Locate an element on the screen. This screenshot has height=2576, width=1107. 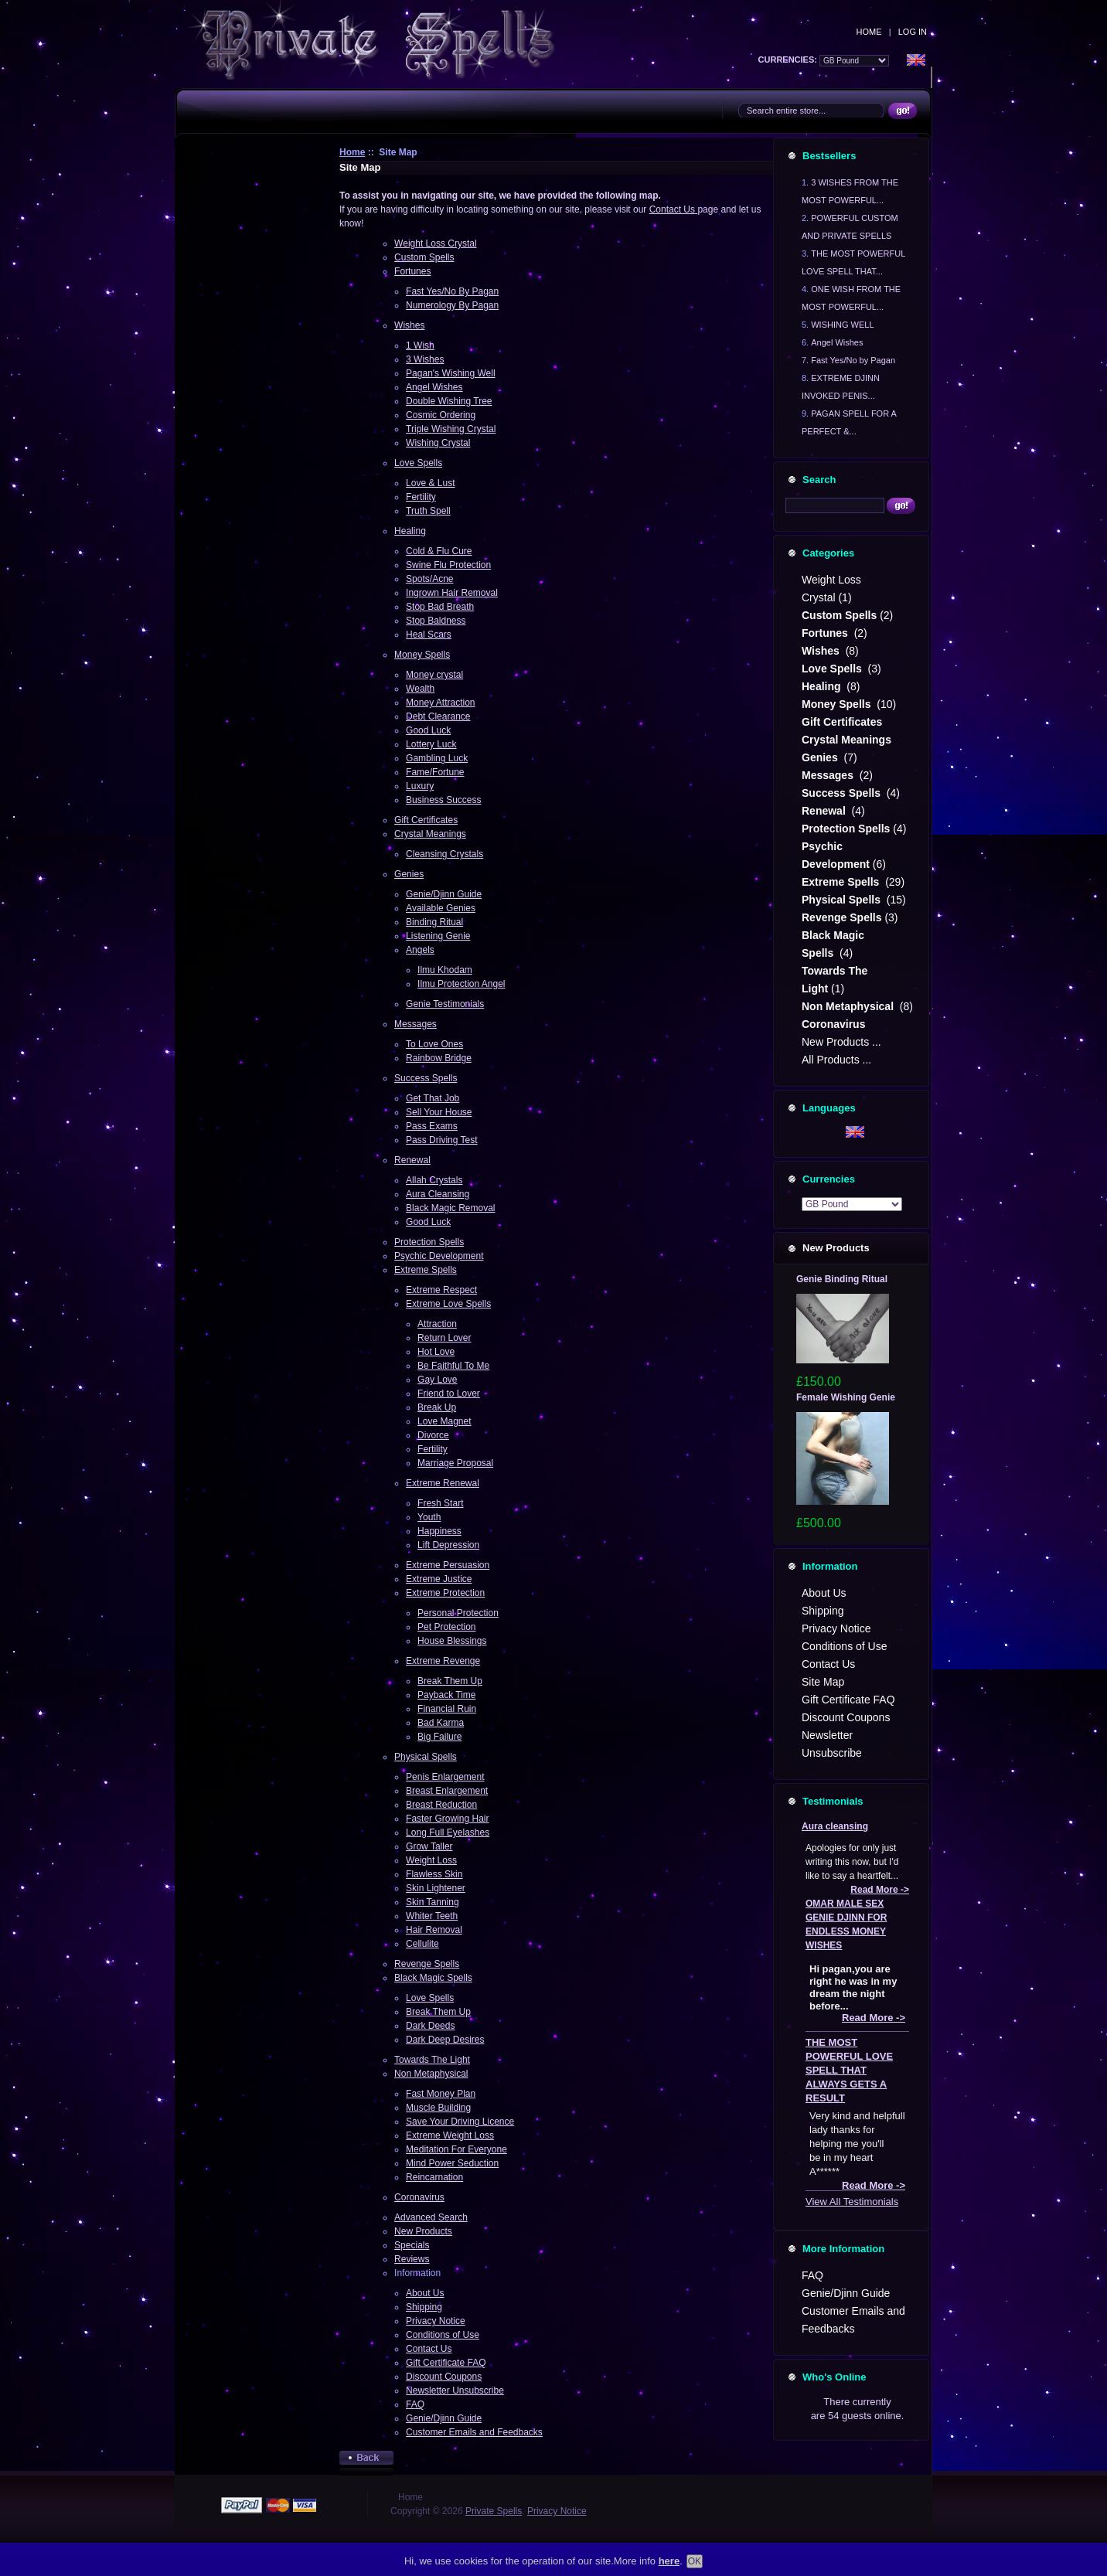
Gift Certificates is located at coordinates (426, 820).